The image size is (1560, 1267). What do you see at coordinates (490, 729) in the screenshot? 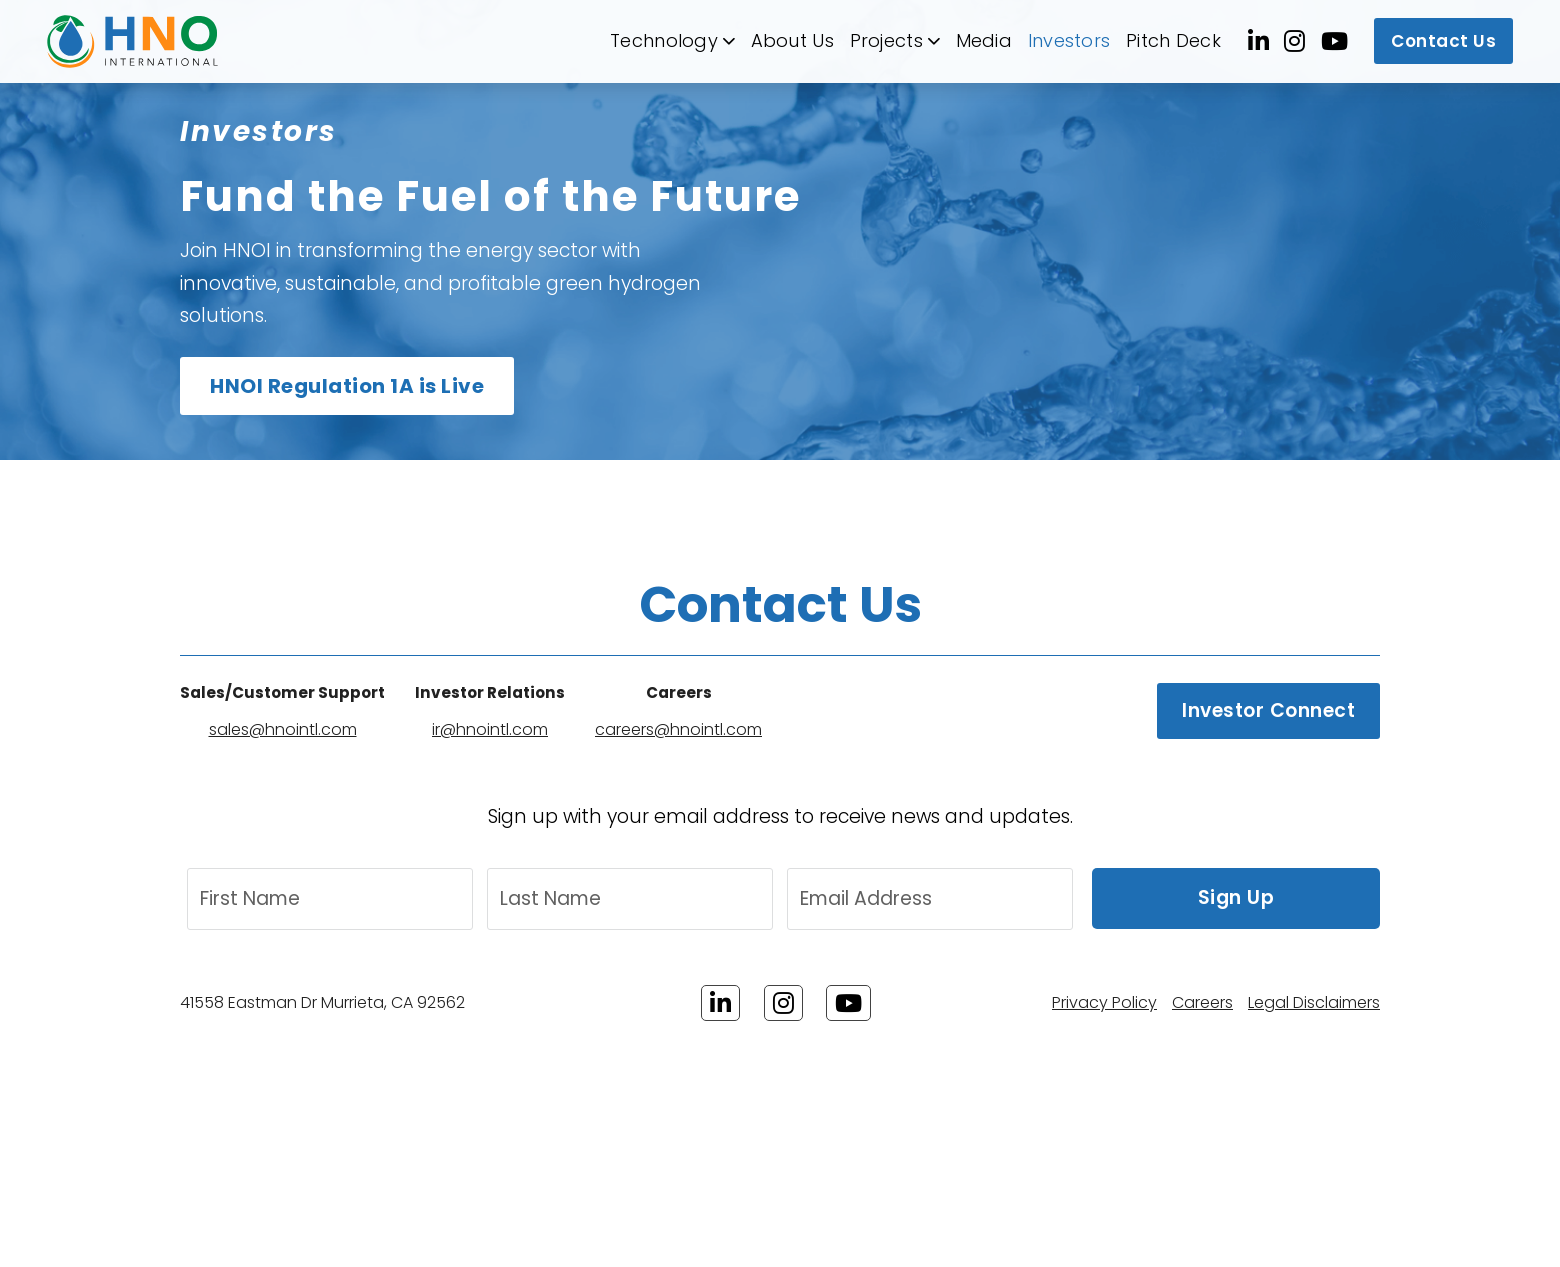
I see `ir@hnointl.com` at bounding box center [490, 729].